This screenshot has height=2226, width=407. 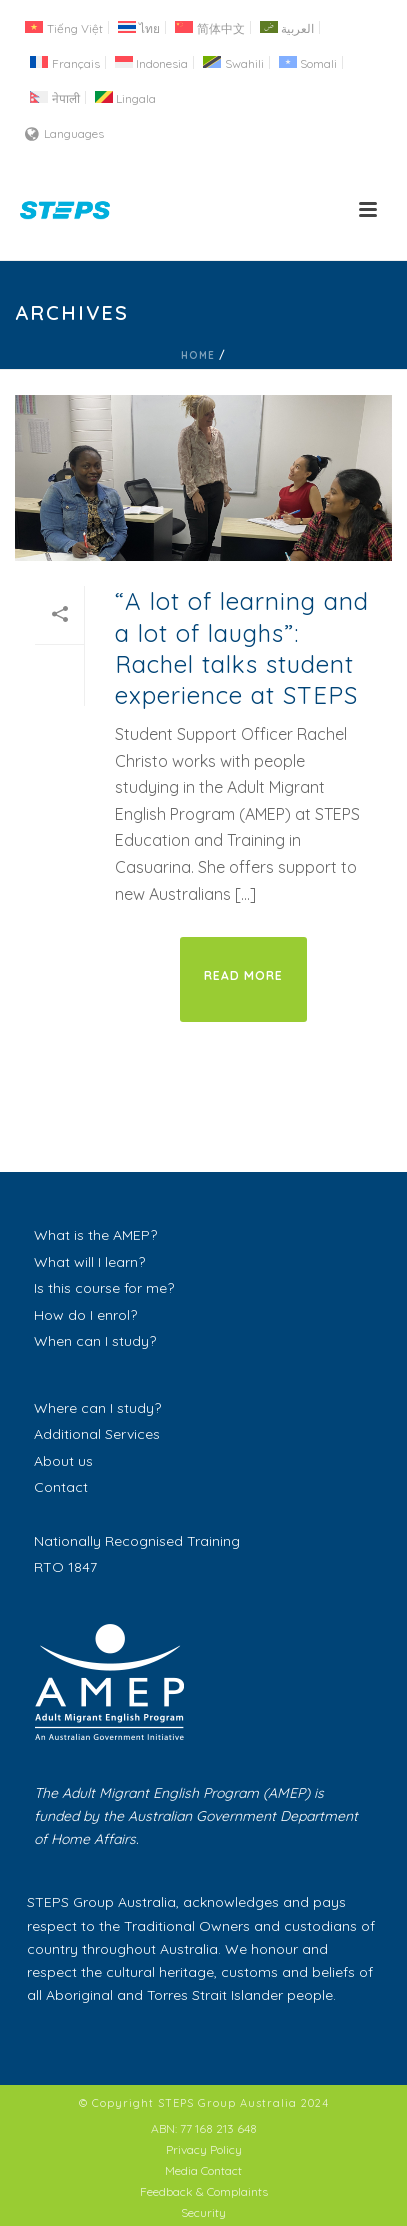 What do you see at coordinates (204, 2149) in the screenshot?
I see `Privacy Policy` at bounding box center [204, 2149].